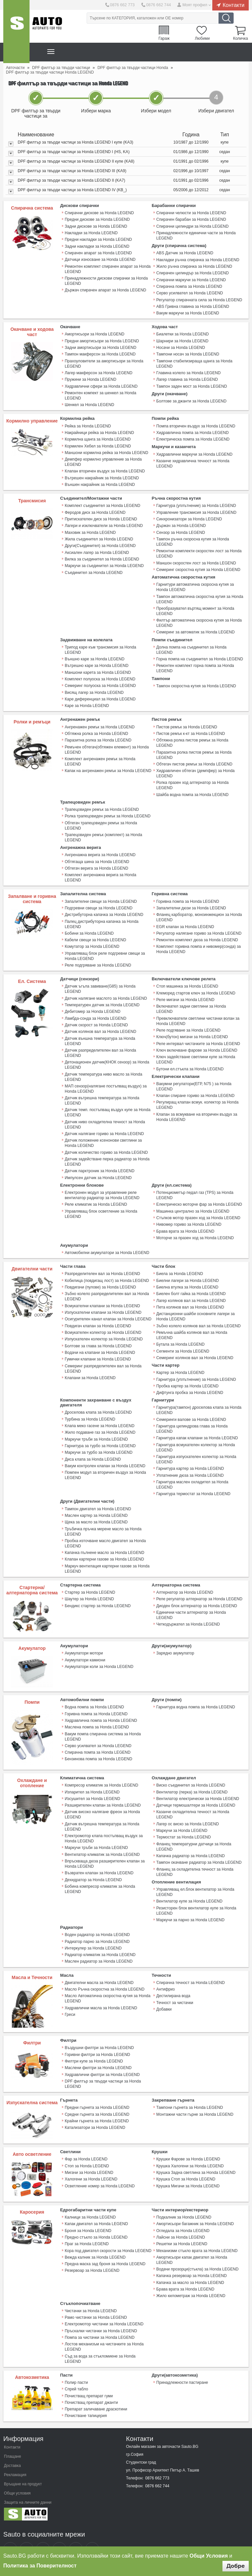  I want to click on Гарнитура картер за Honda LEGEND, so click(189, 1455).